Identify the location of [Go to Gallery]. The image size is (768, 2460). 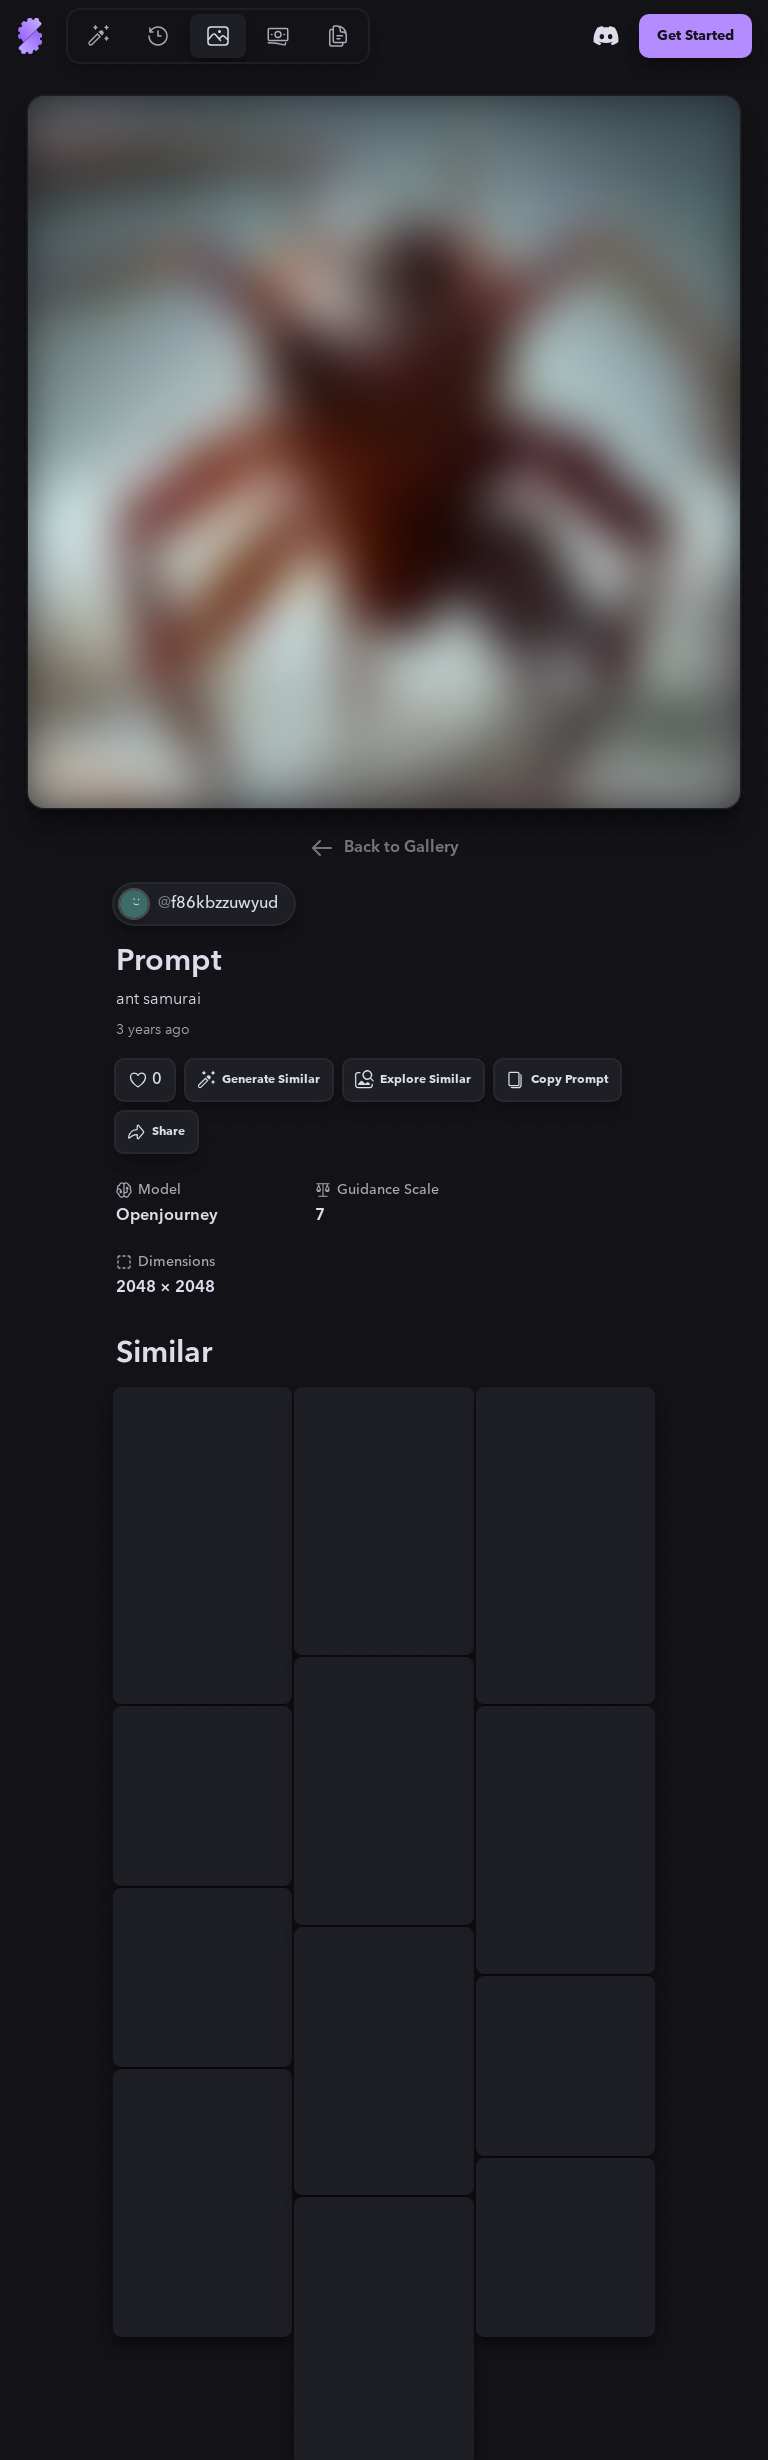
(218, 36).